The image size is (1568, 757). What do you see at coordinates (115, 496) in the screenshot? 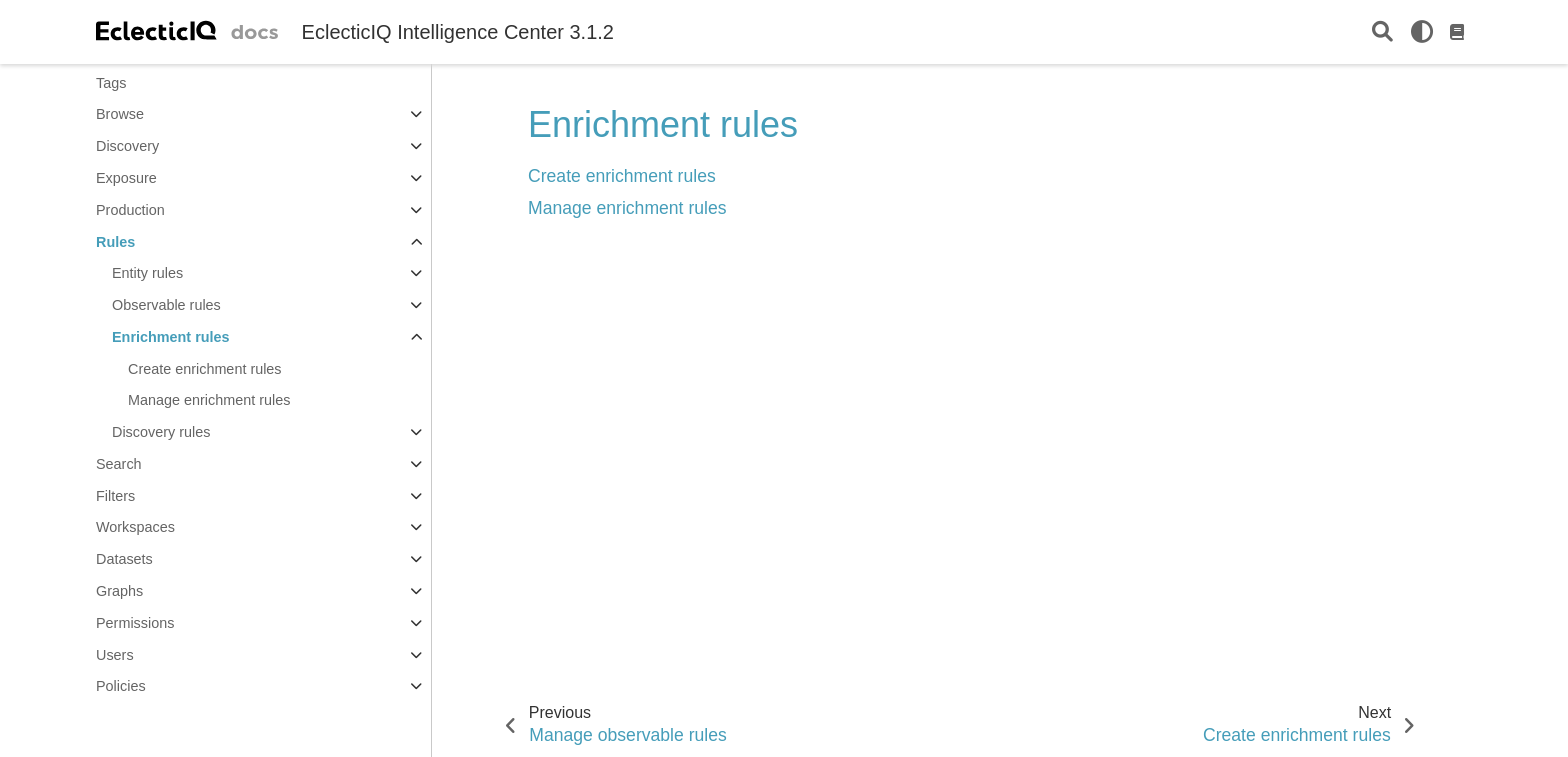
I see `Filters` at bounding box center [115, 496].